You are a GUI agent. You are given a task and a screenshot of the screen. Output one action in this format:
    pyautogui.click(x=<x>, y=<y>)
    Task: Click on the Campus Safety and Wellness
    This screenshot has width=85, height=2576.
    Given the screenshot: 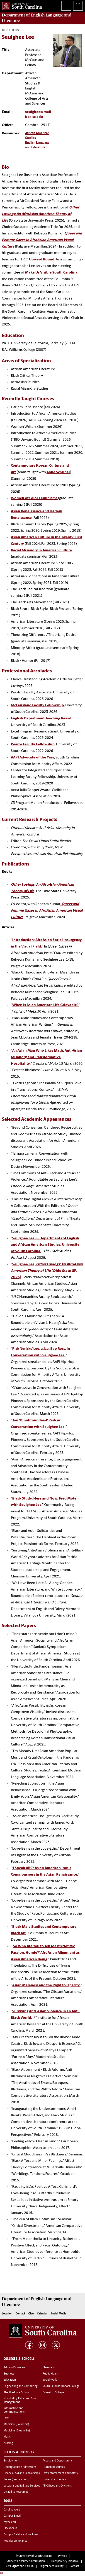 What is the action you would take?
    pyautogui.click(x=21, y=2534)
    